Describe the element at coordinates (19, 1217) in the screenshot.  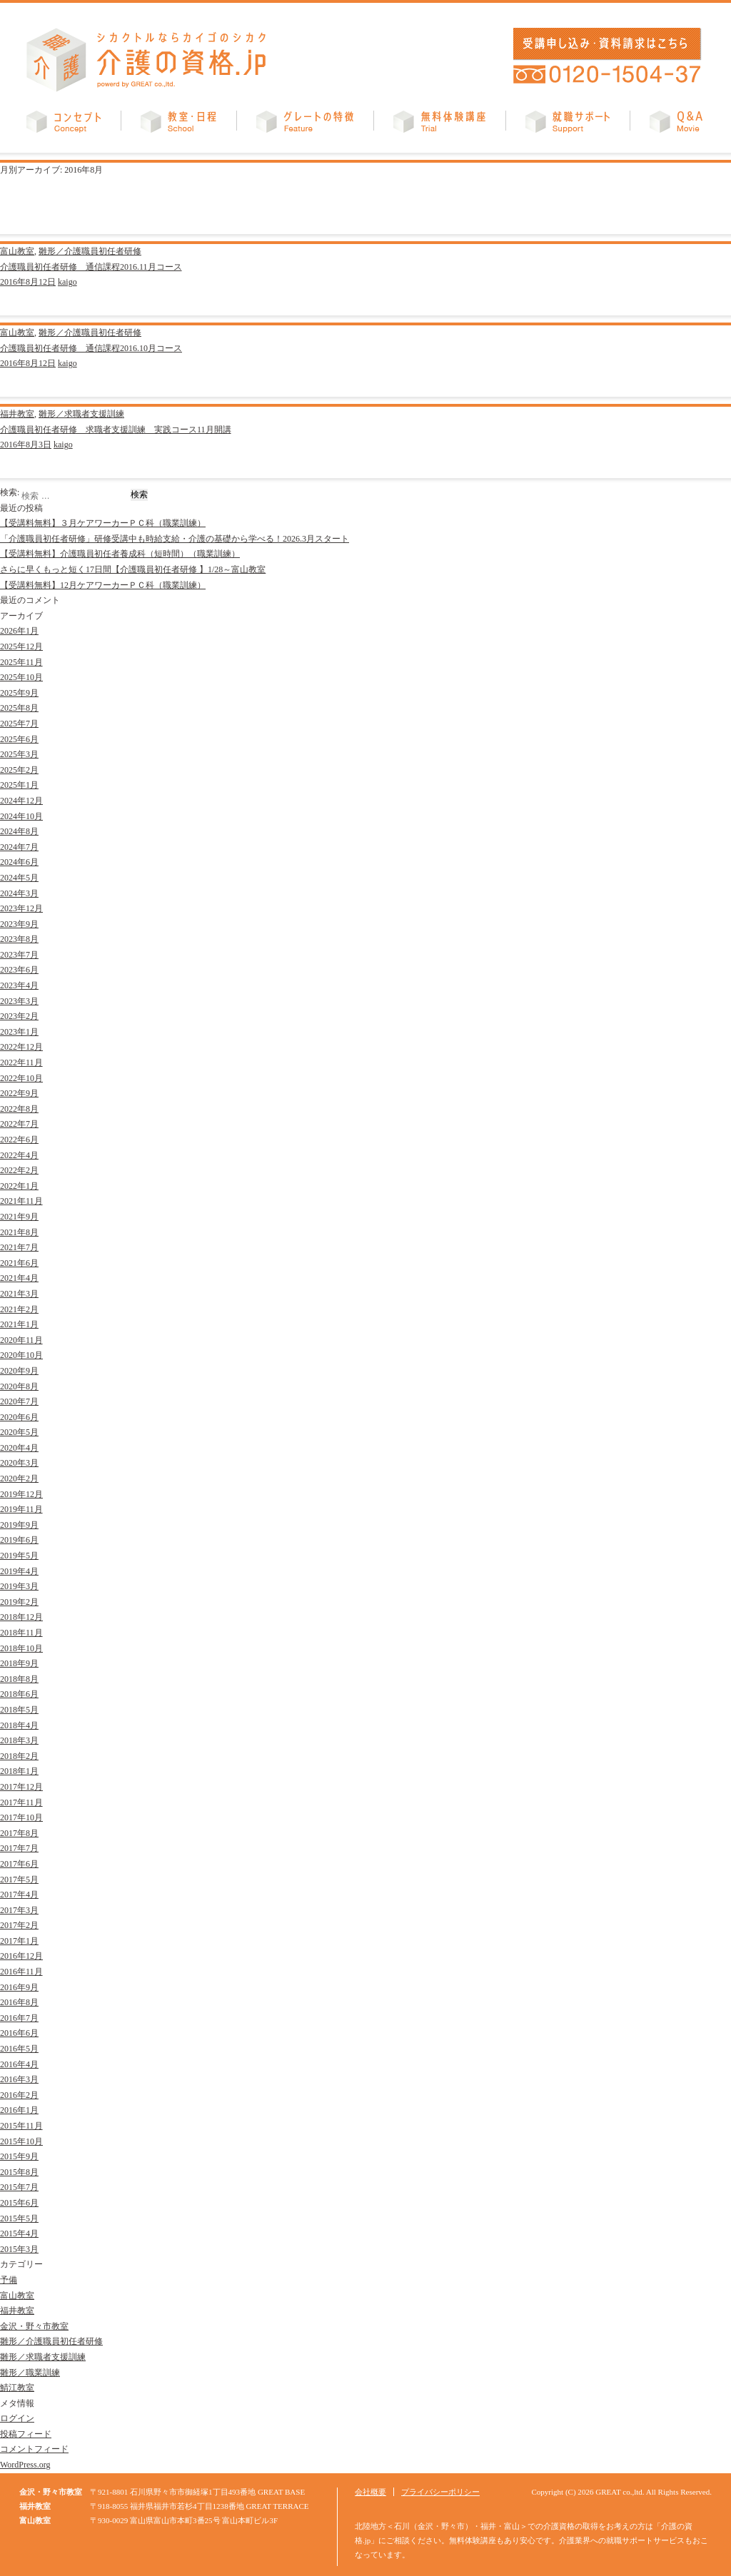
I see `2021年9月` at that location.